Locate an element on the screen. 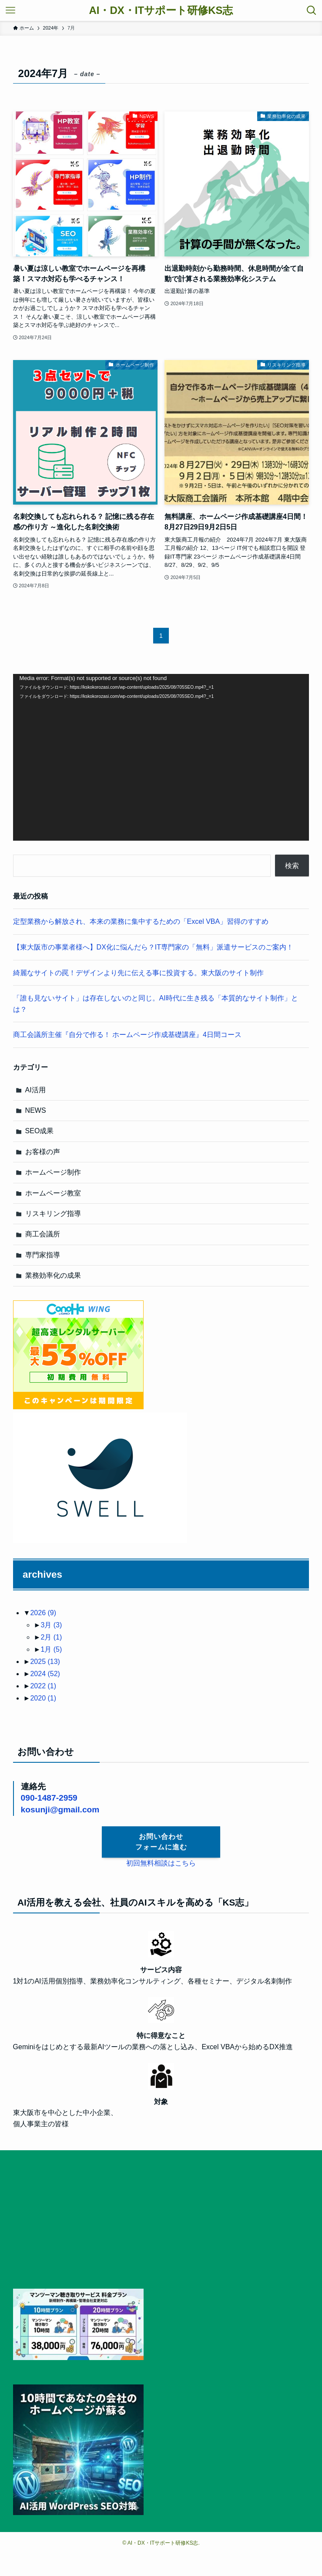  2025 is located at coordinates (45, 1661).